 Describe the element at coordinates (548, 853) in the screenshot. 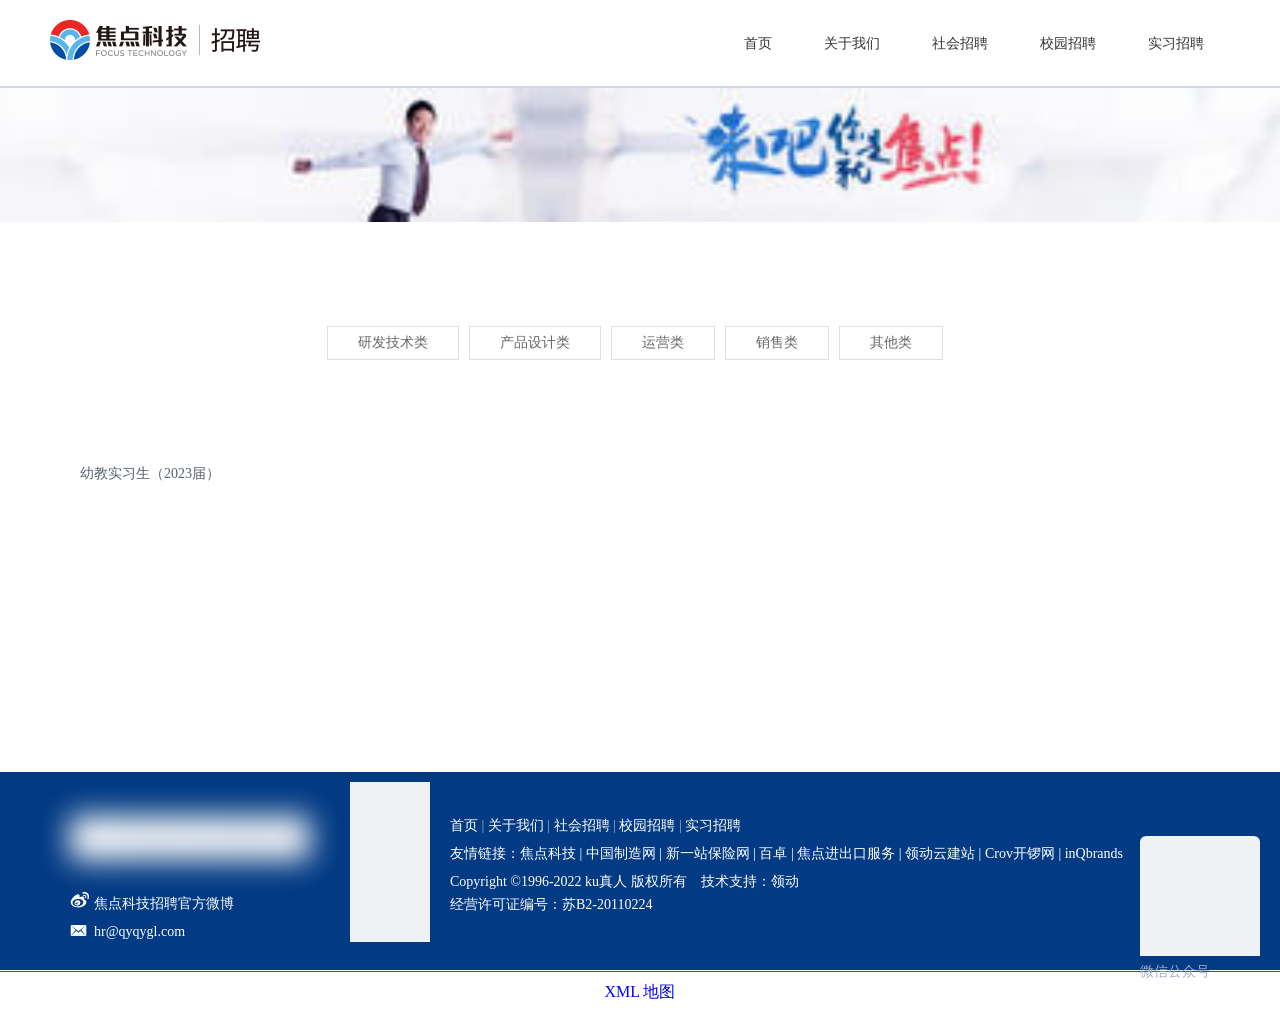

I see `焦点科技` at that location.